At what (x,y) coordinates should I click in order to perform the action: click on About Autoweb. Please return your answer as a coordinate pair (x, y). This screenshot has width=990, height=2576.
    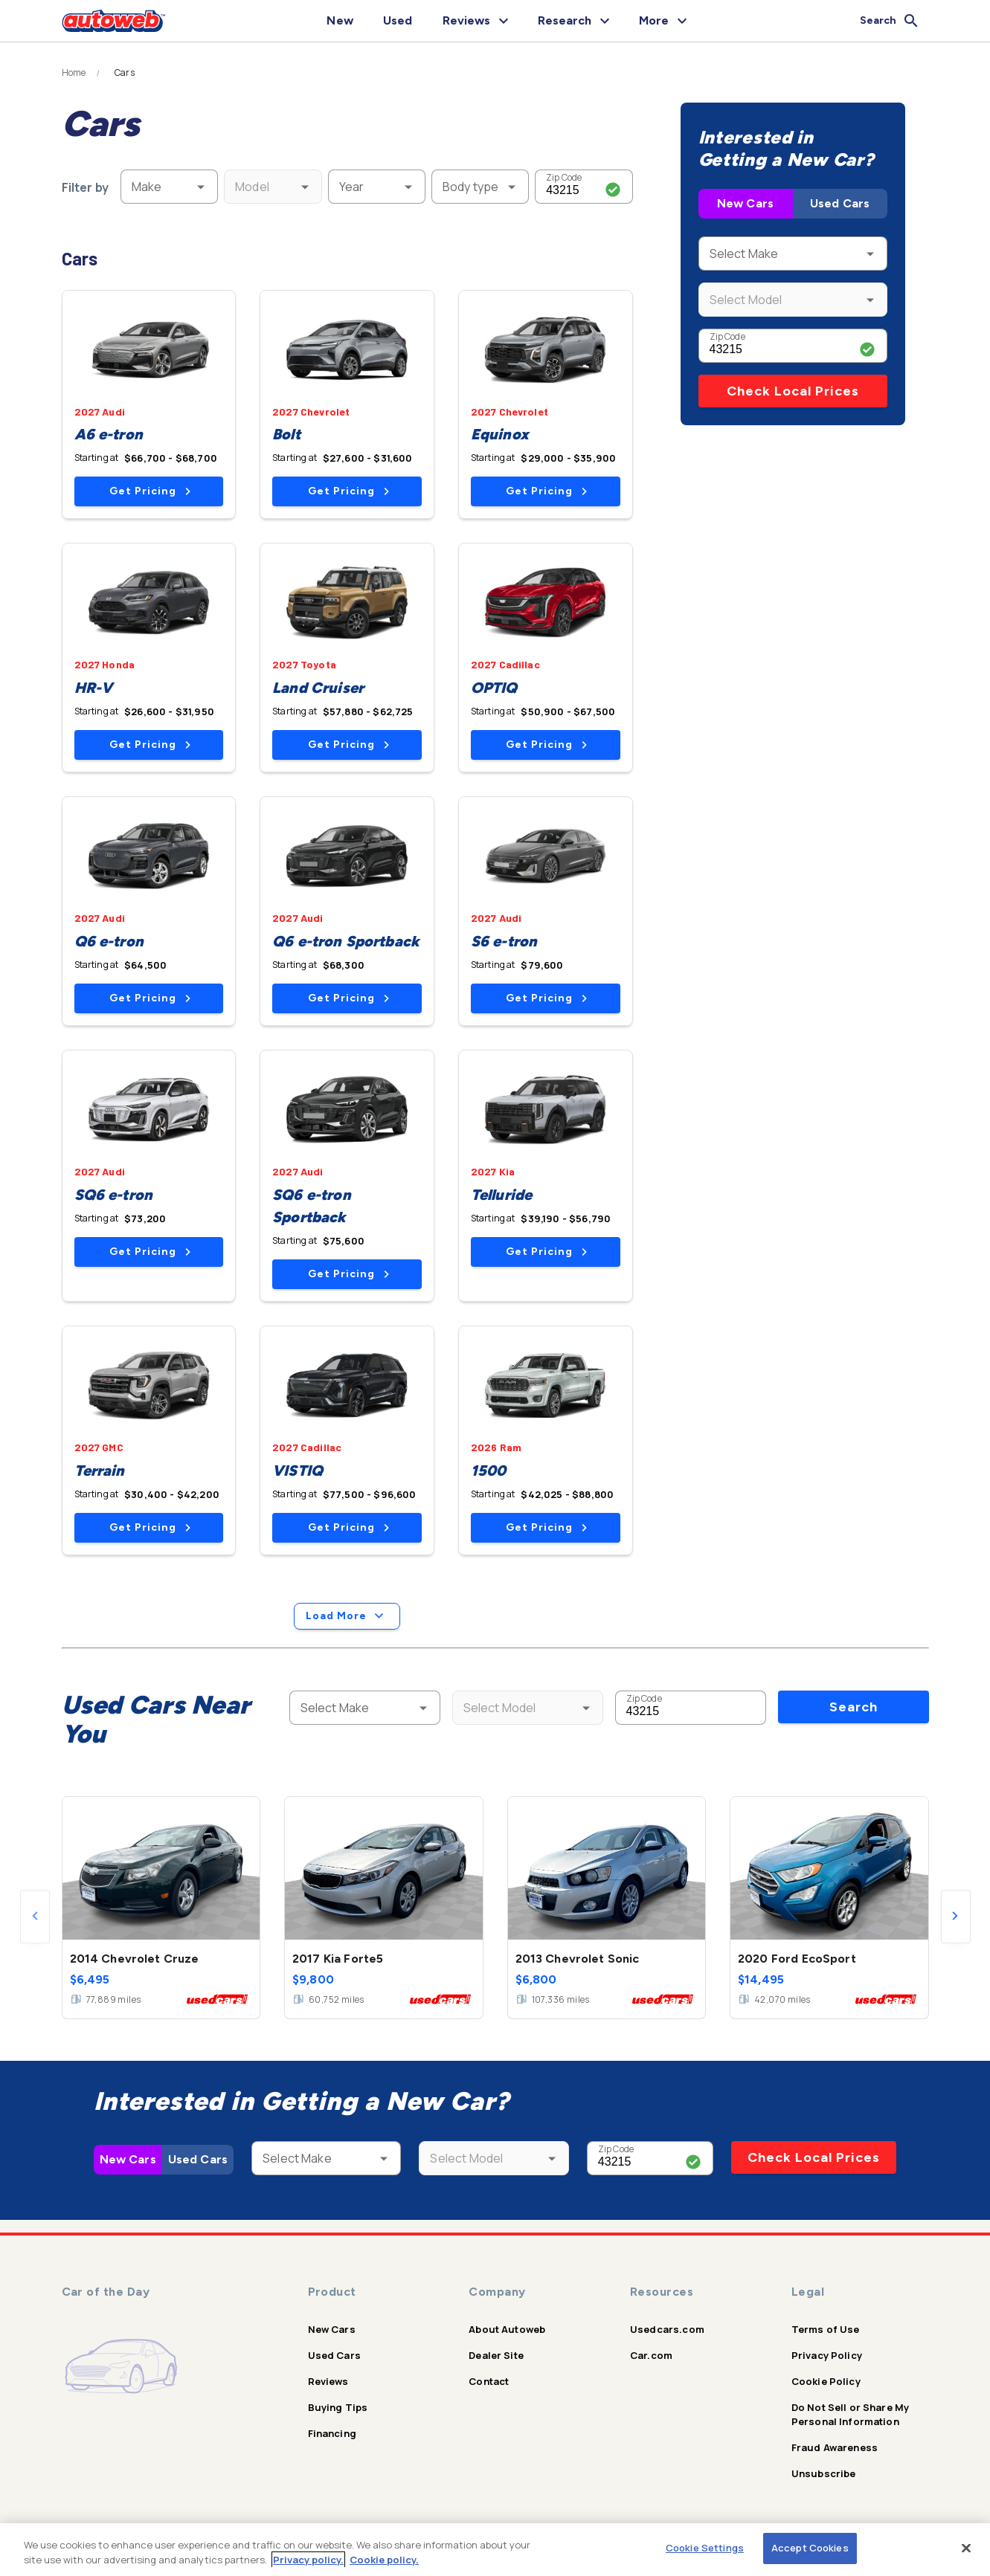
    Looking at the image, I should click on (507, 2329).